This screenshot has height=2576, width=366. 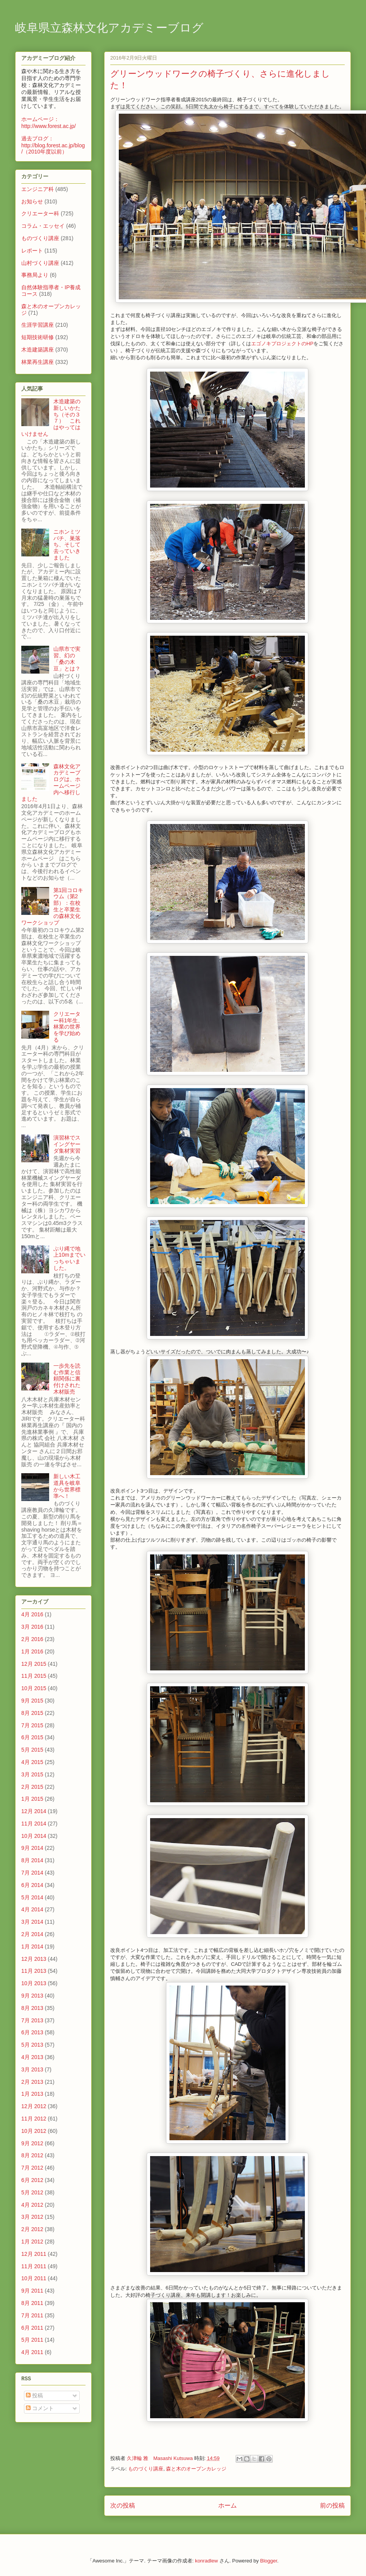 I want to click on 1月 2013, so click(x=32, y=2094).